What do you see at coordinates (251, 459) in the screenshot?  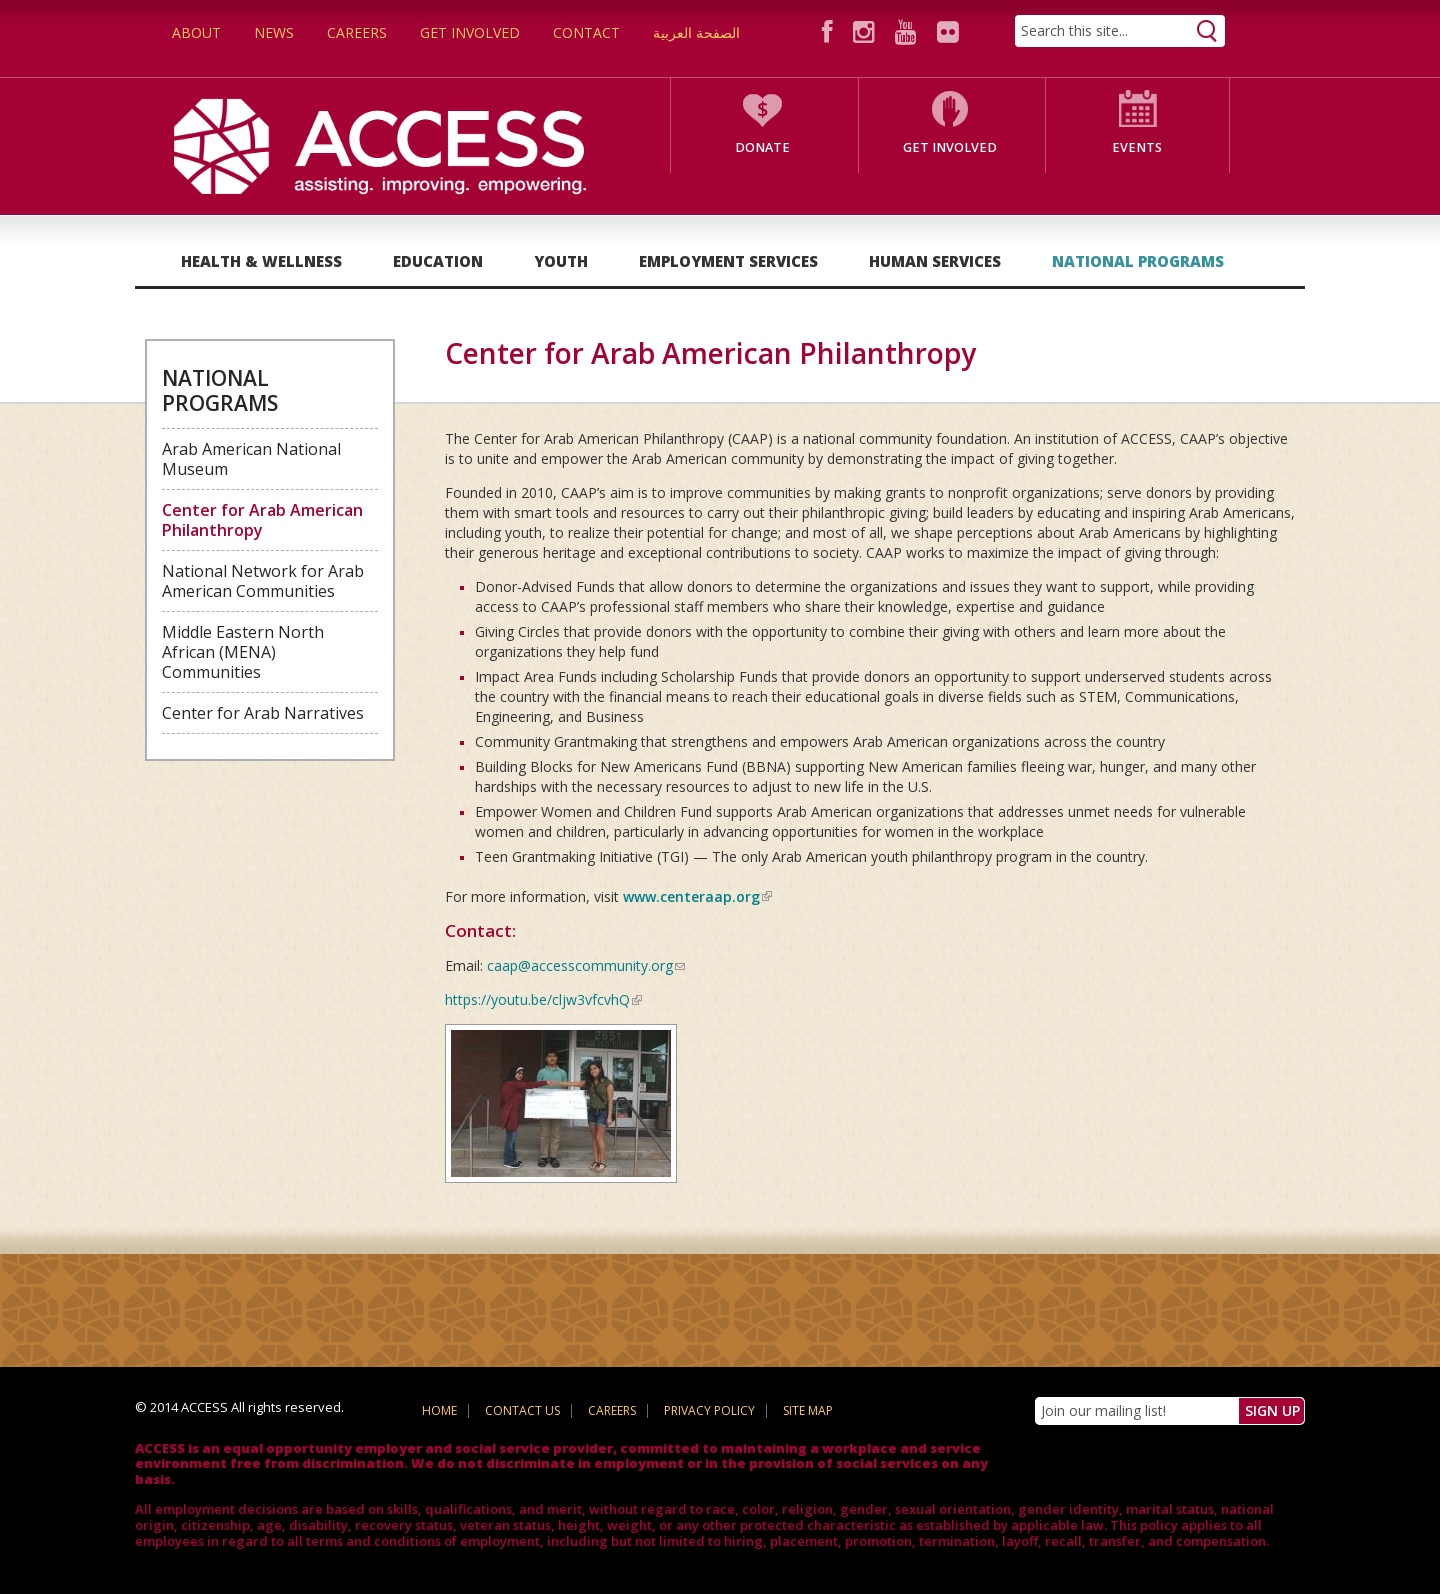 I see `Arab American National Museum` at bounding box center [251, 459].